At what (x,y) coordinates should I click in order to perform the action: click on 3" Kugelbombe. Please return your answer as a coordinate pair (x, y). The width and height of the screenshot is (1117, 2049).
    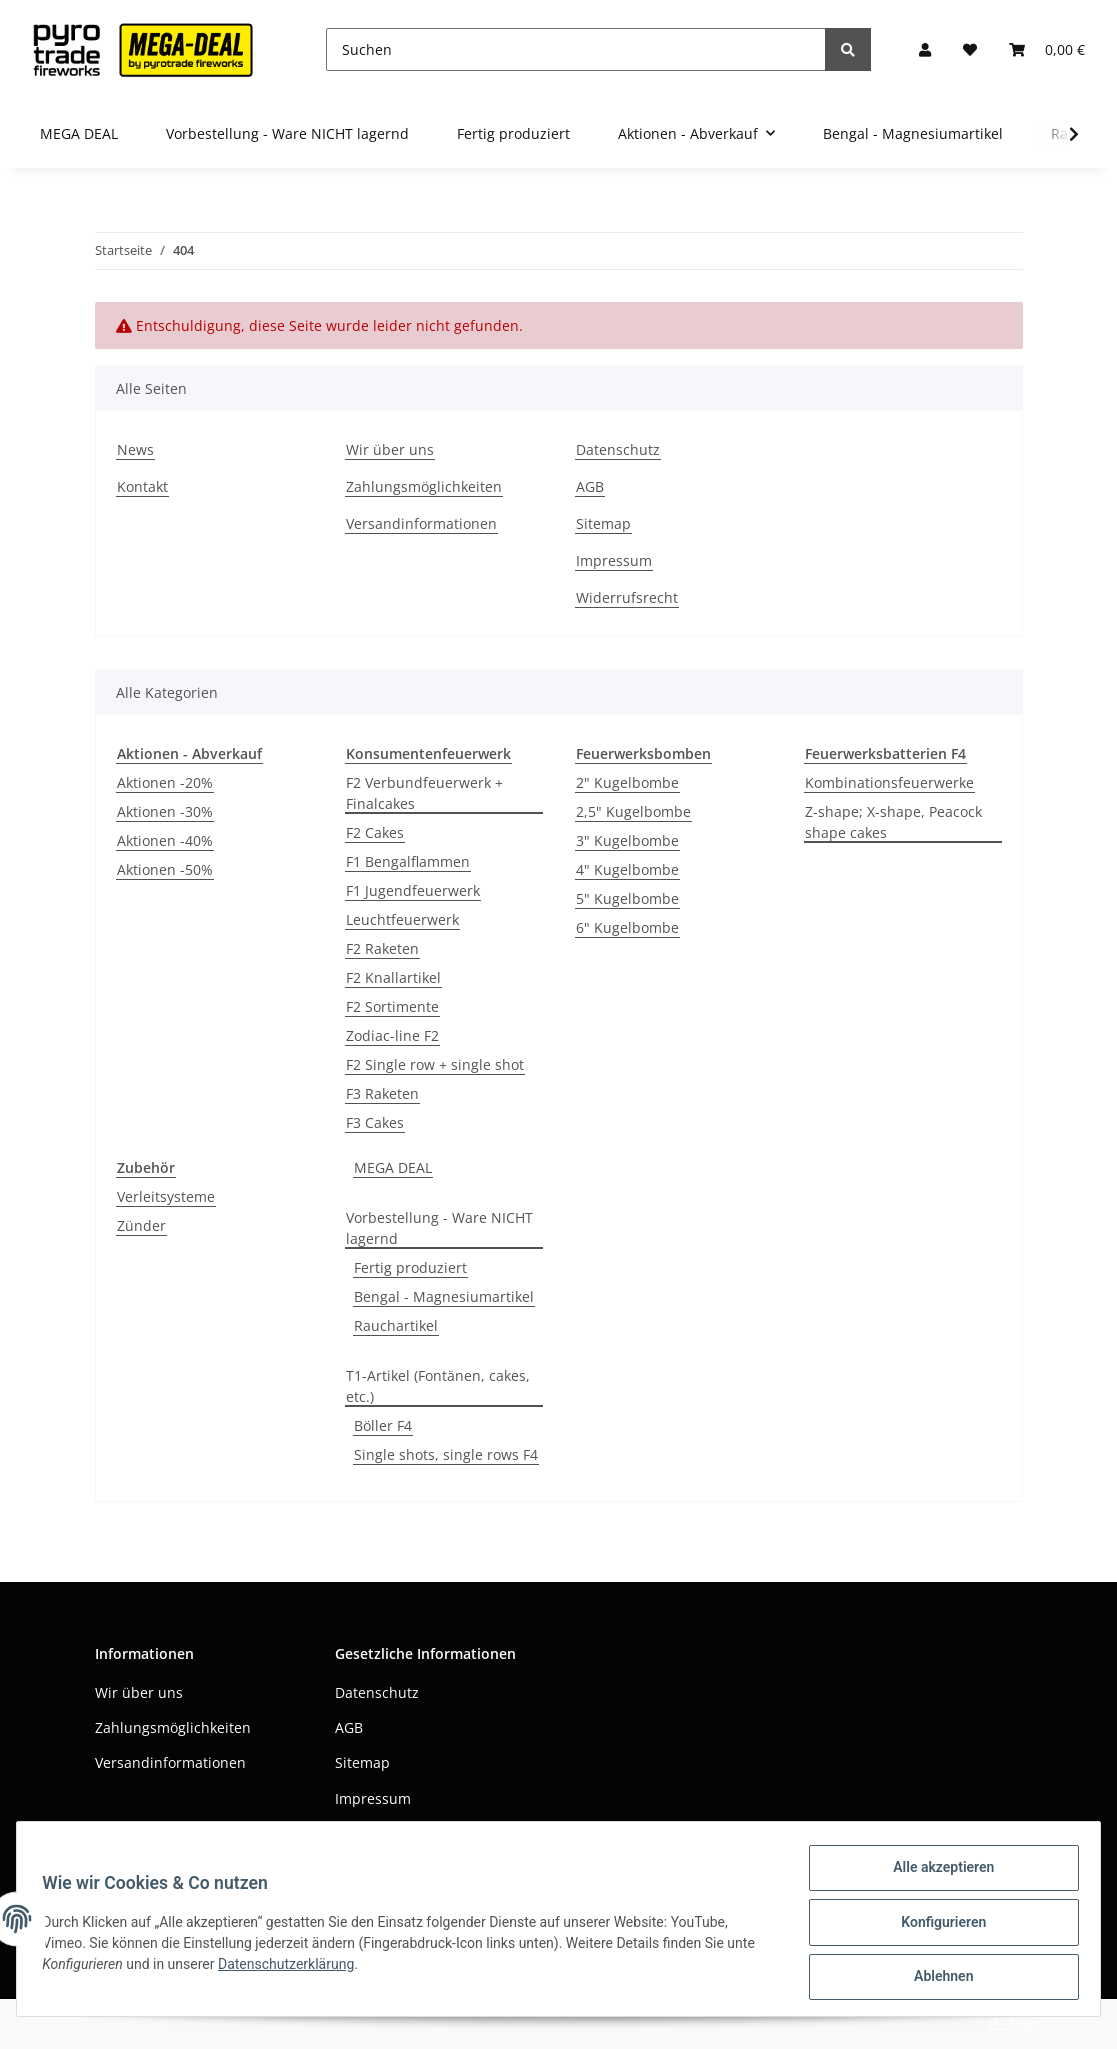
    Looking at the image, I should click on (627, 840).